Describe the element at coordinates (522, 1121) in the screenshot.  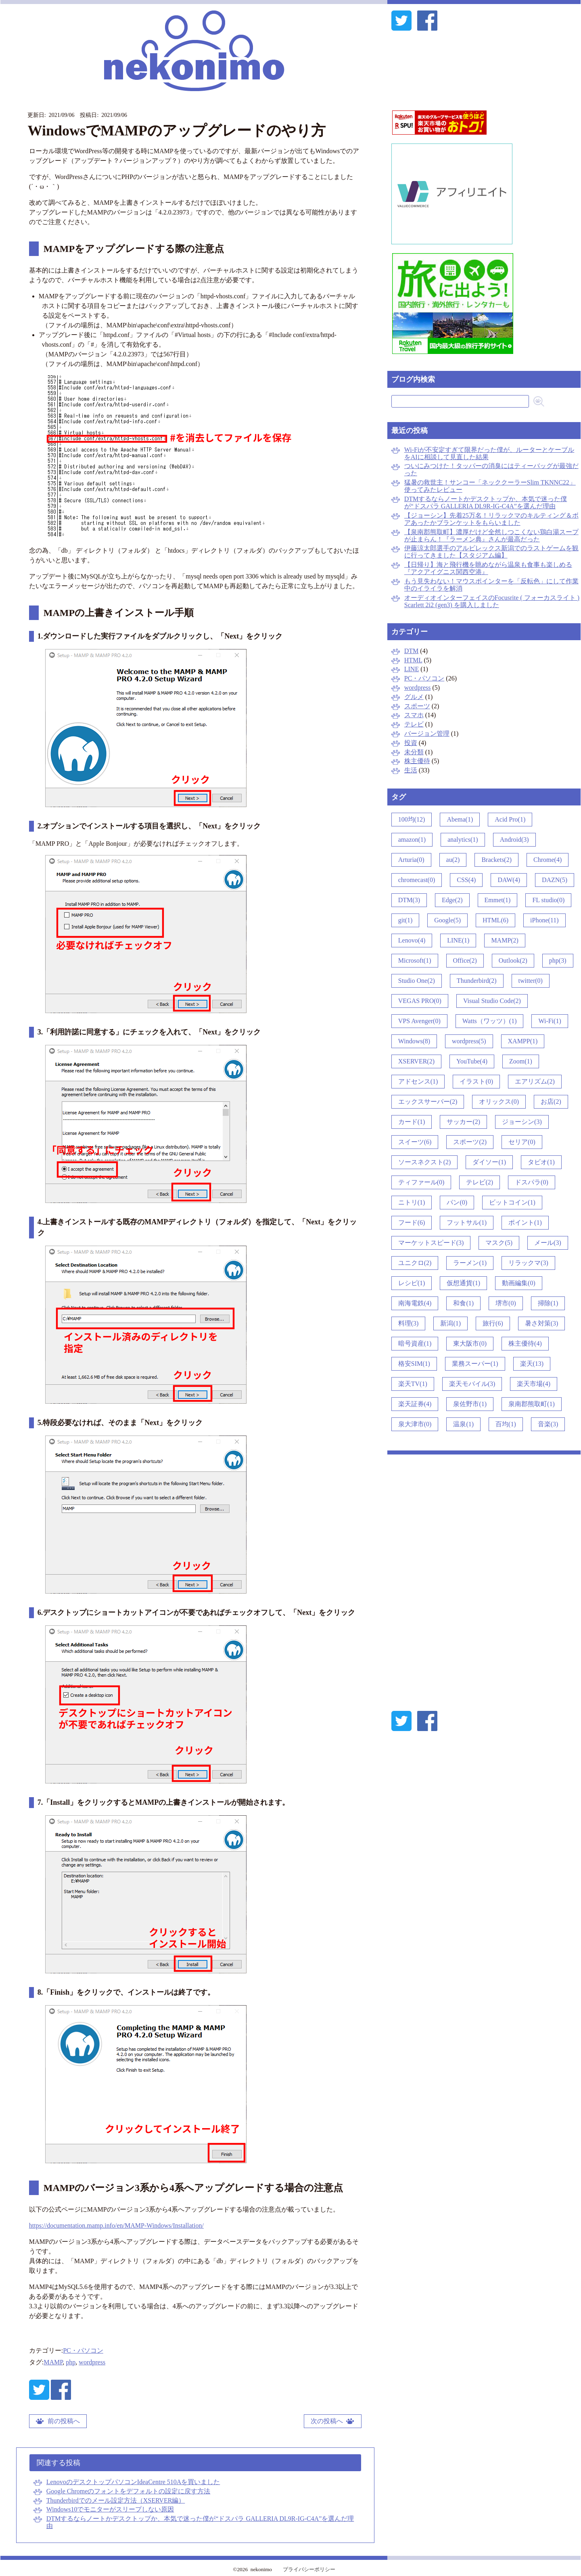
I see `ジョーシン(3)` at that location.